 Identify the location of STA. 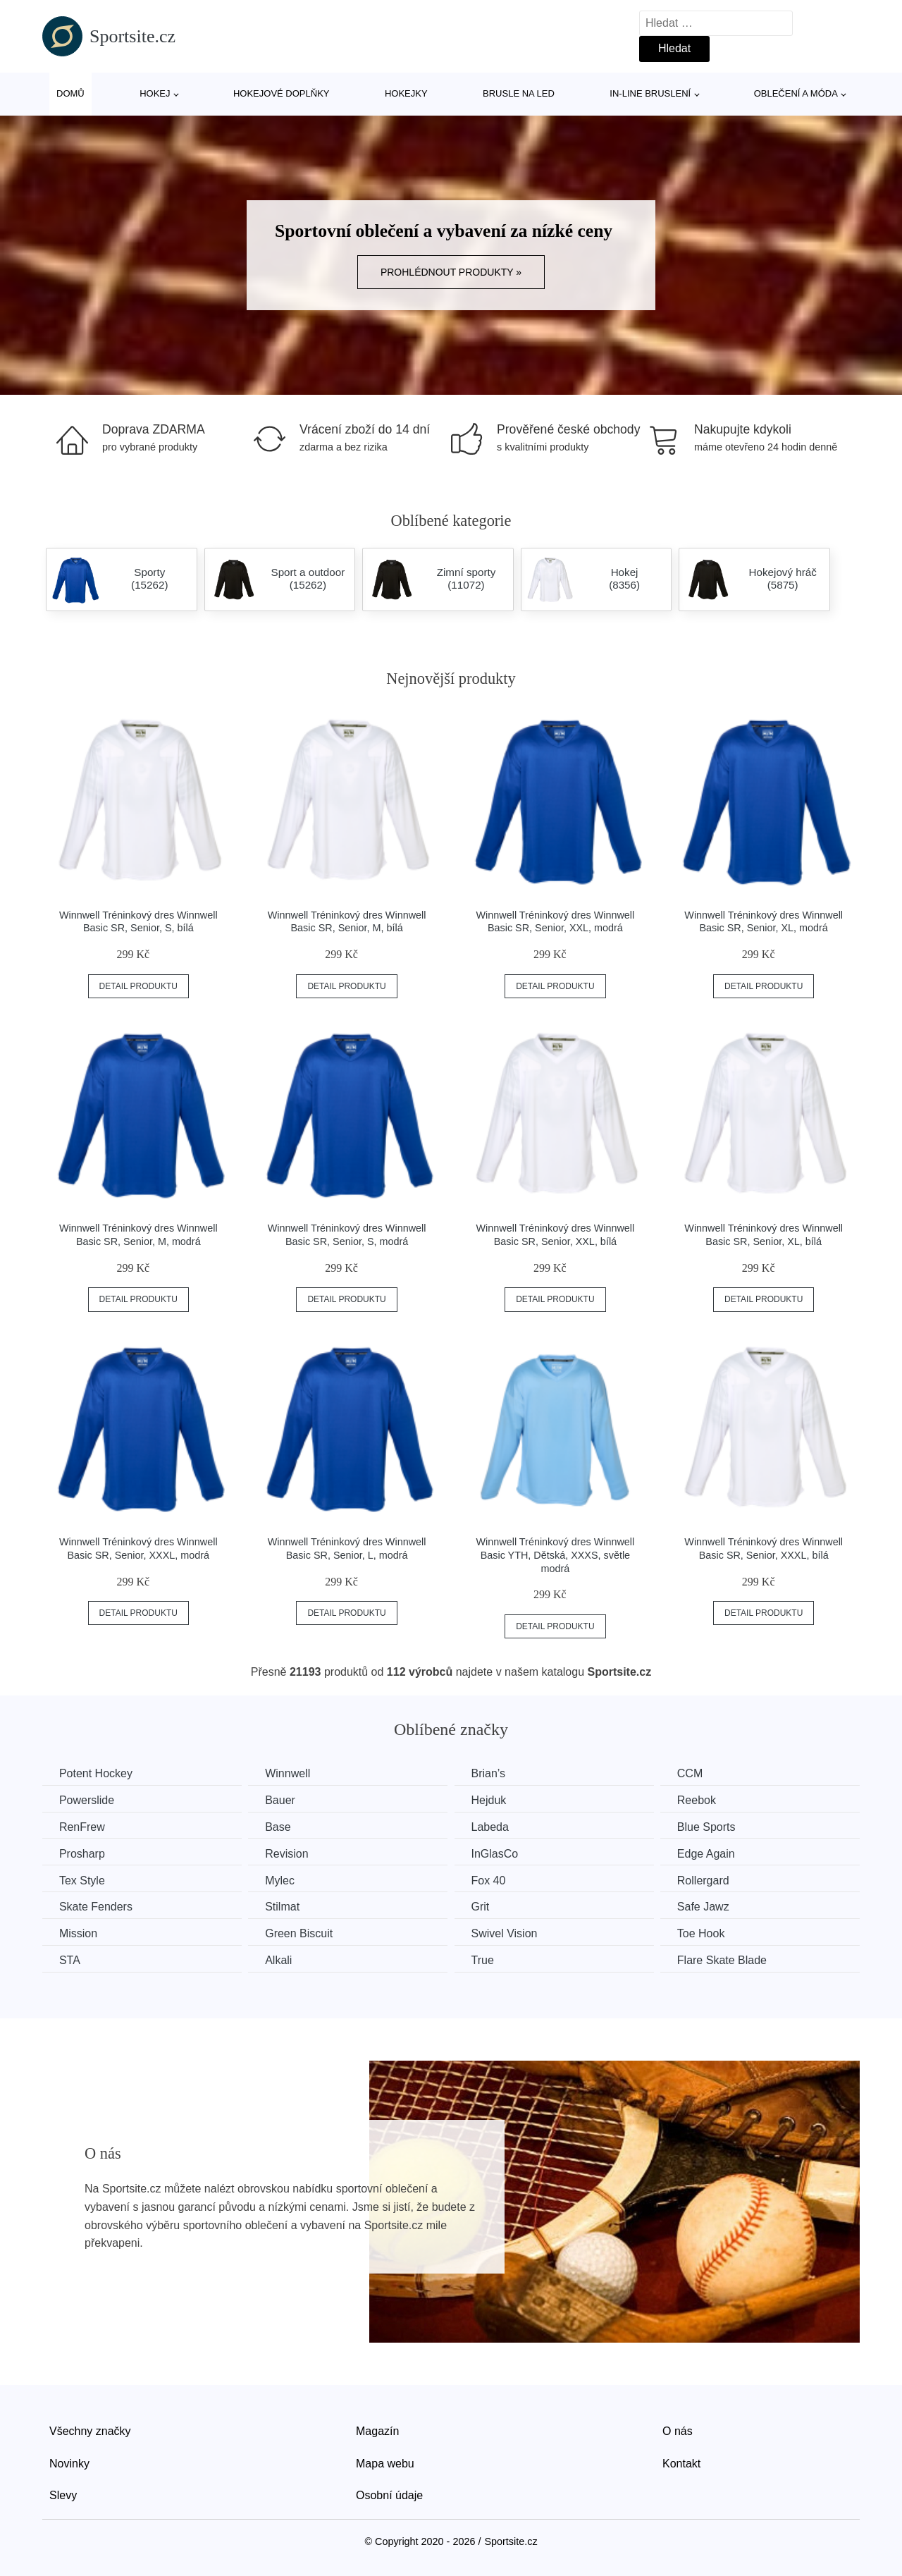
(70, 1959).